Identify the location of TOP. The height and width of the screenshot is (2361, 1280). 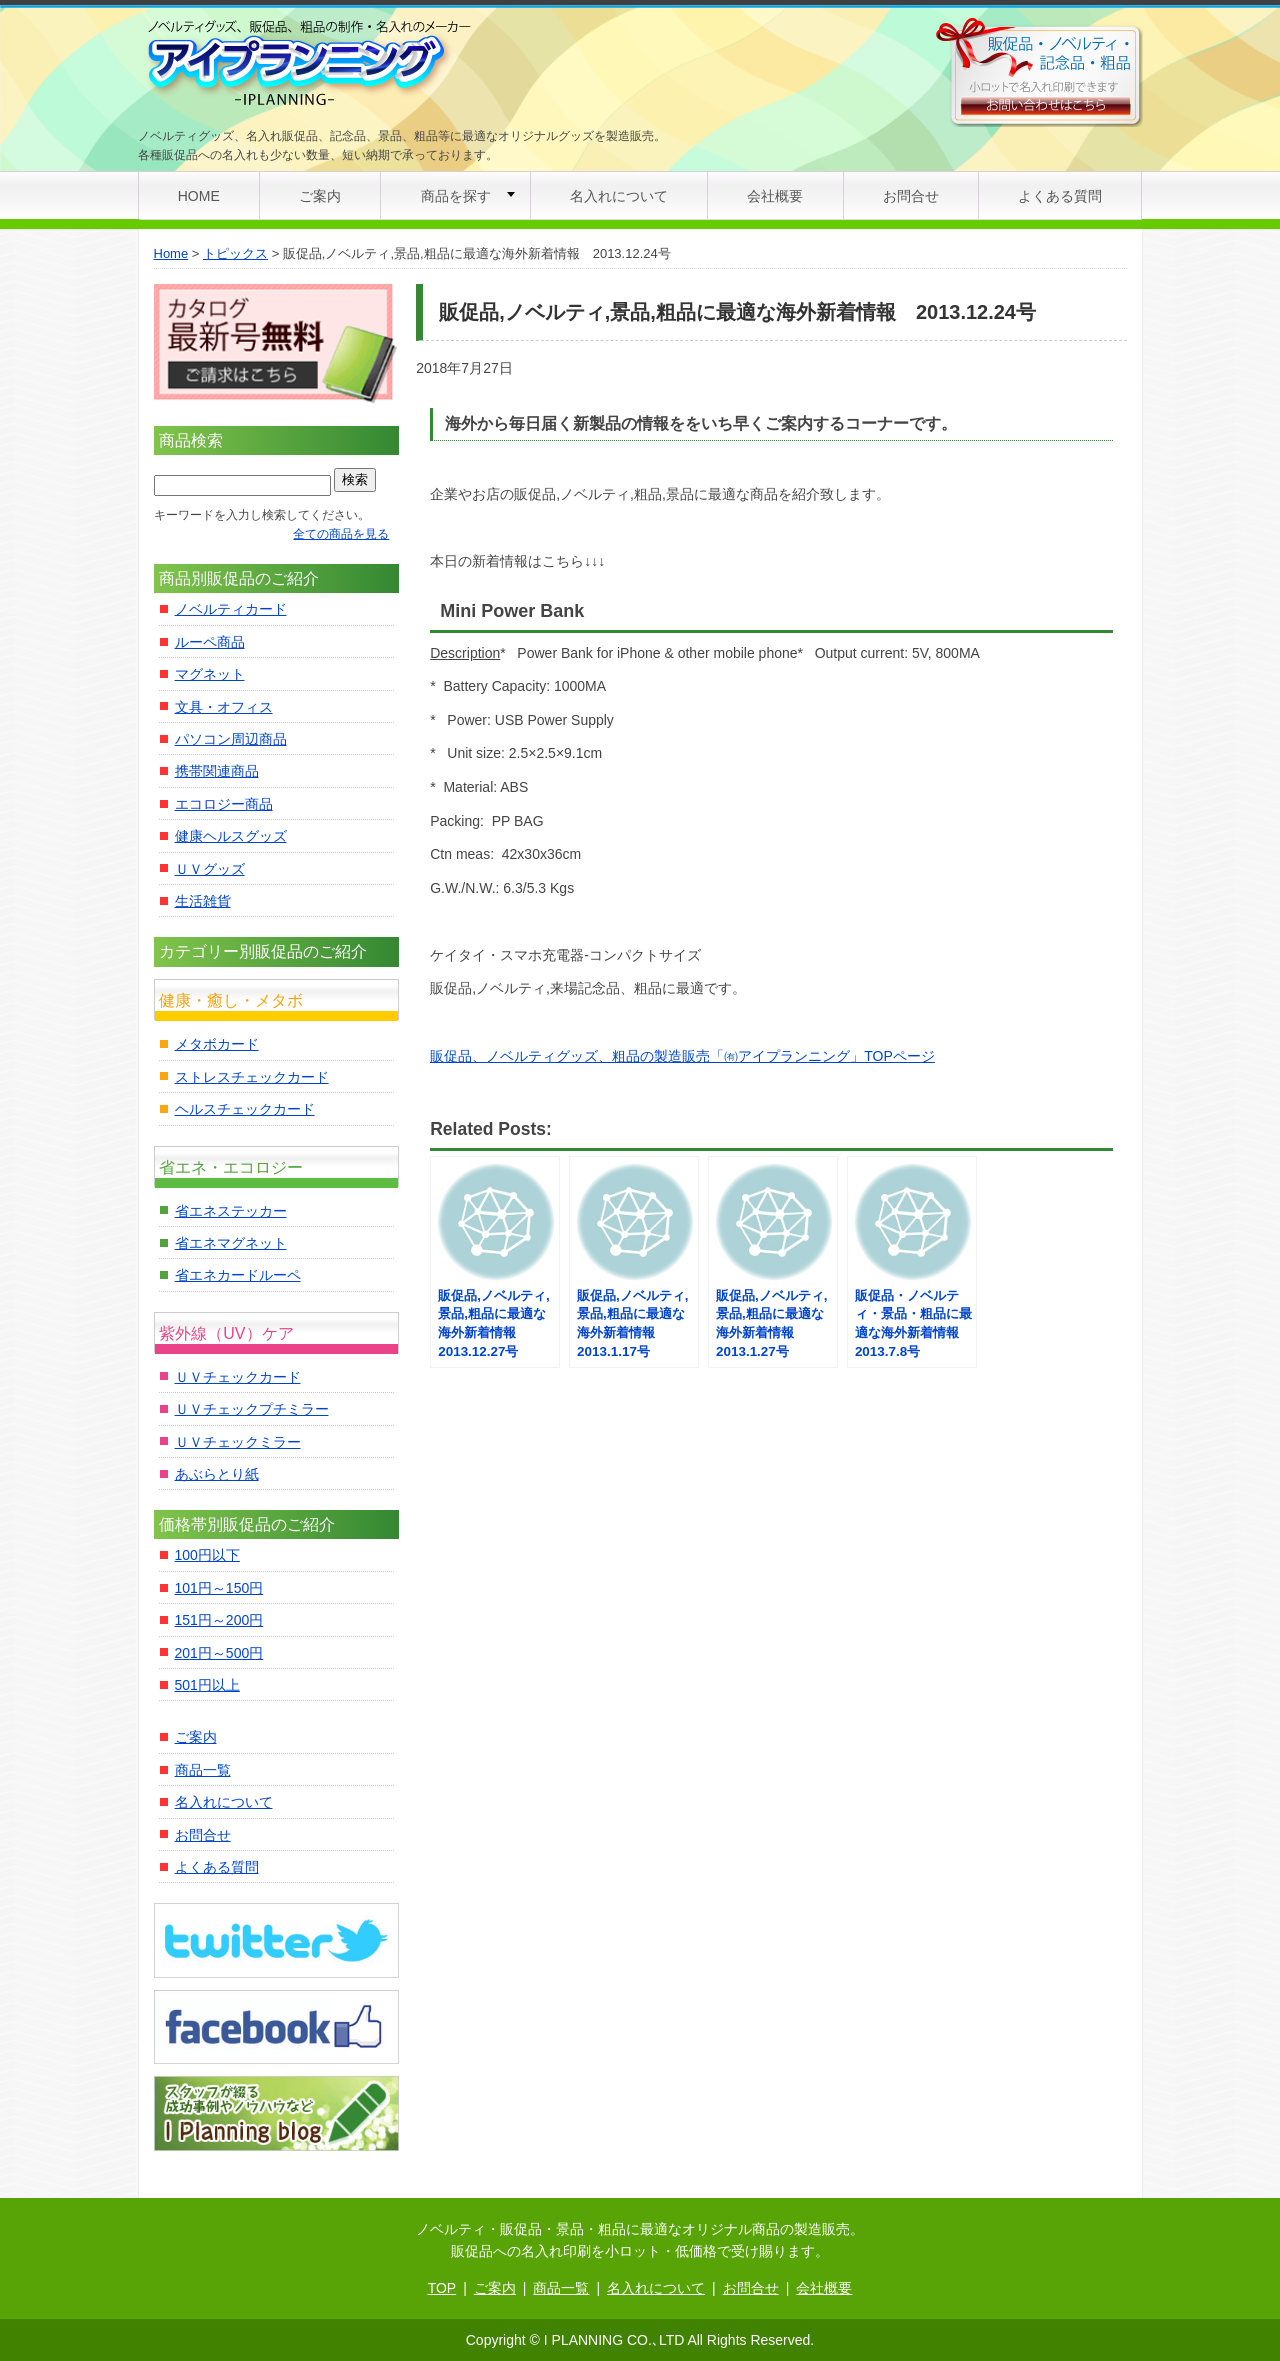
(442, 2288).